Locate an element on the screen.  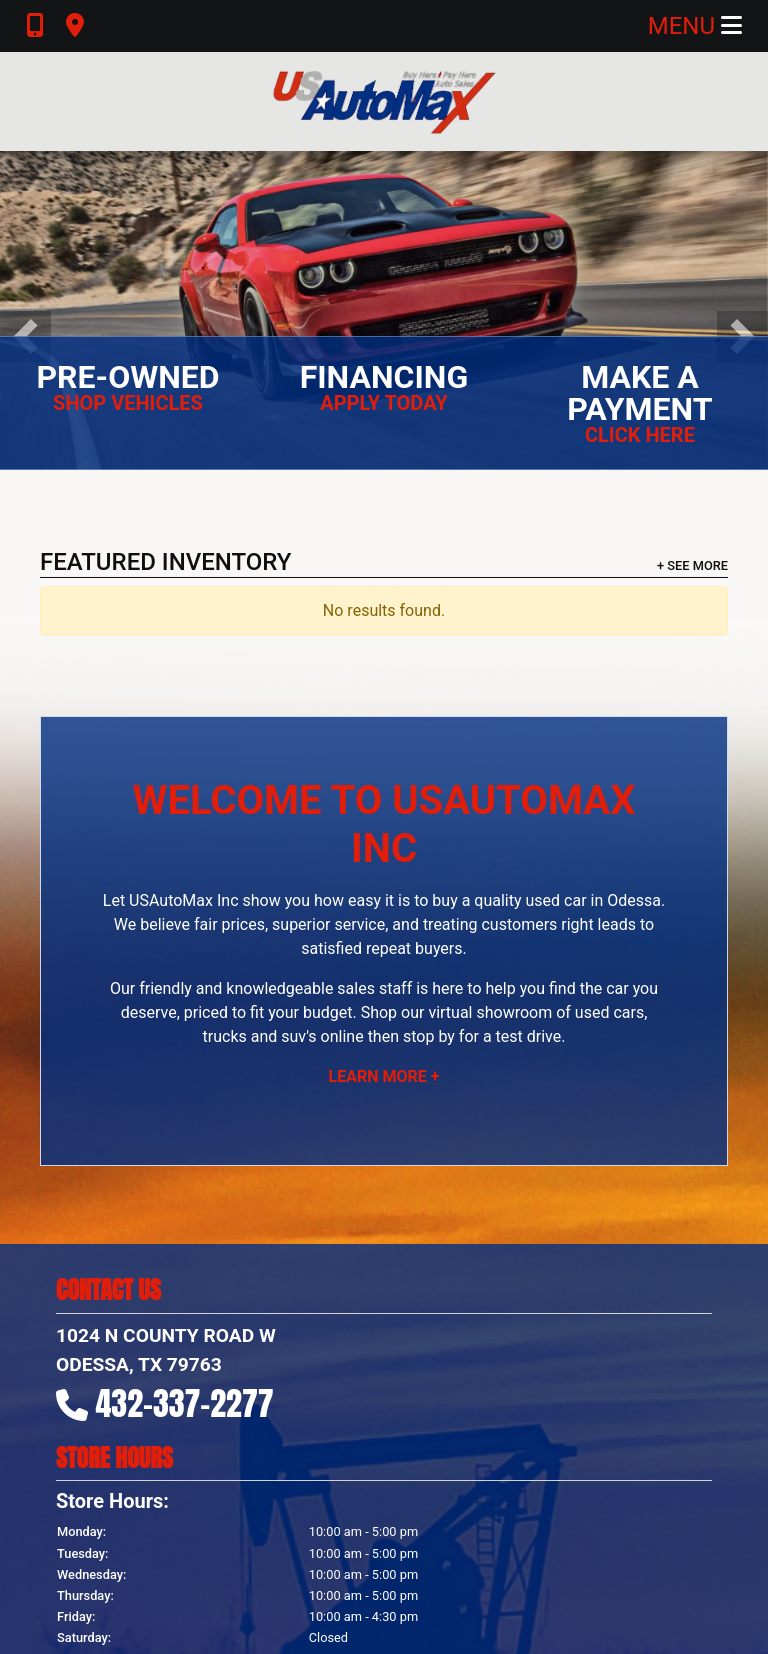
[Buy Here - Pay Here | Since 1977] is located at coordinates (384, 309).